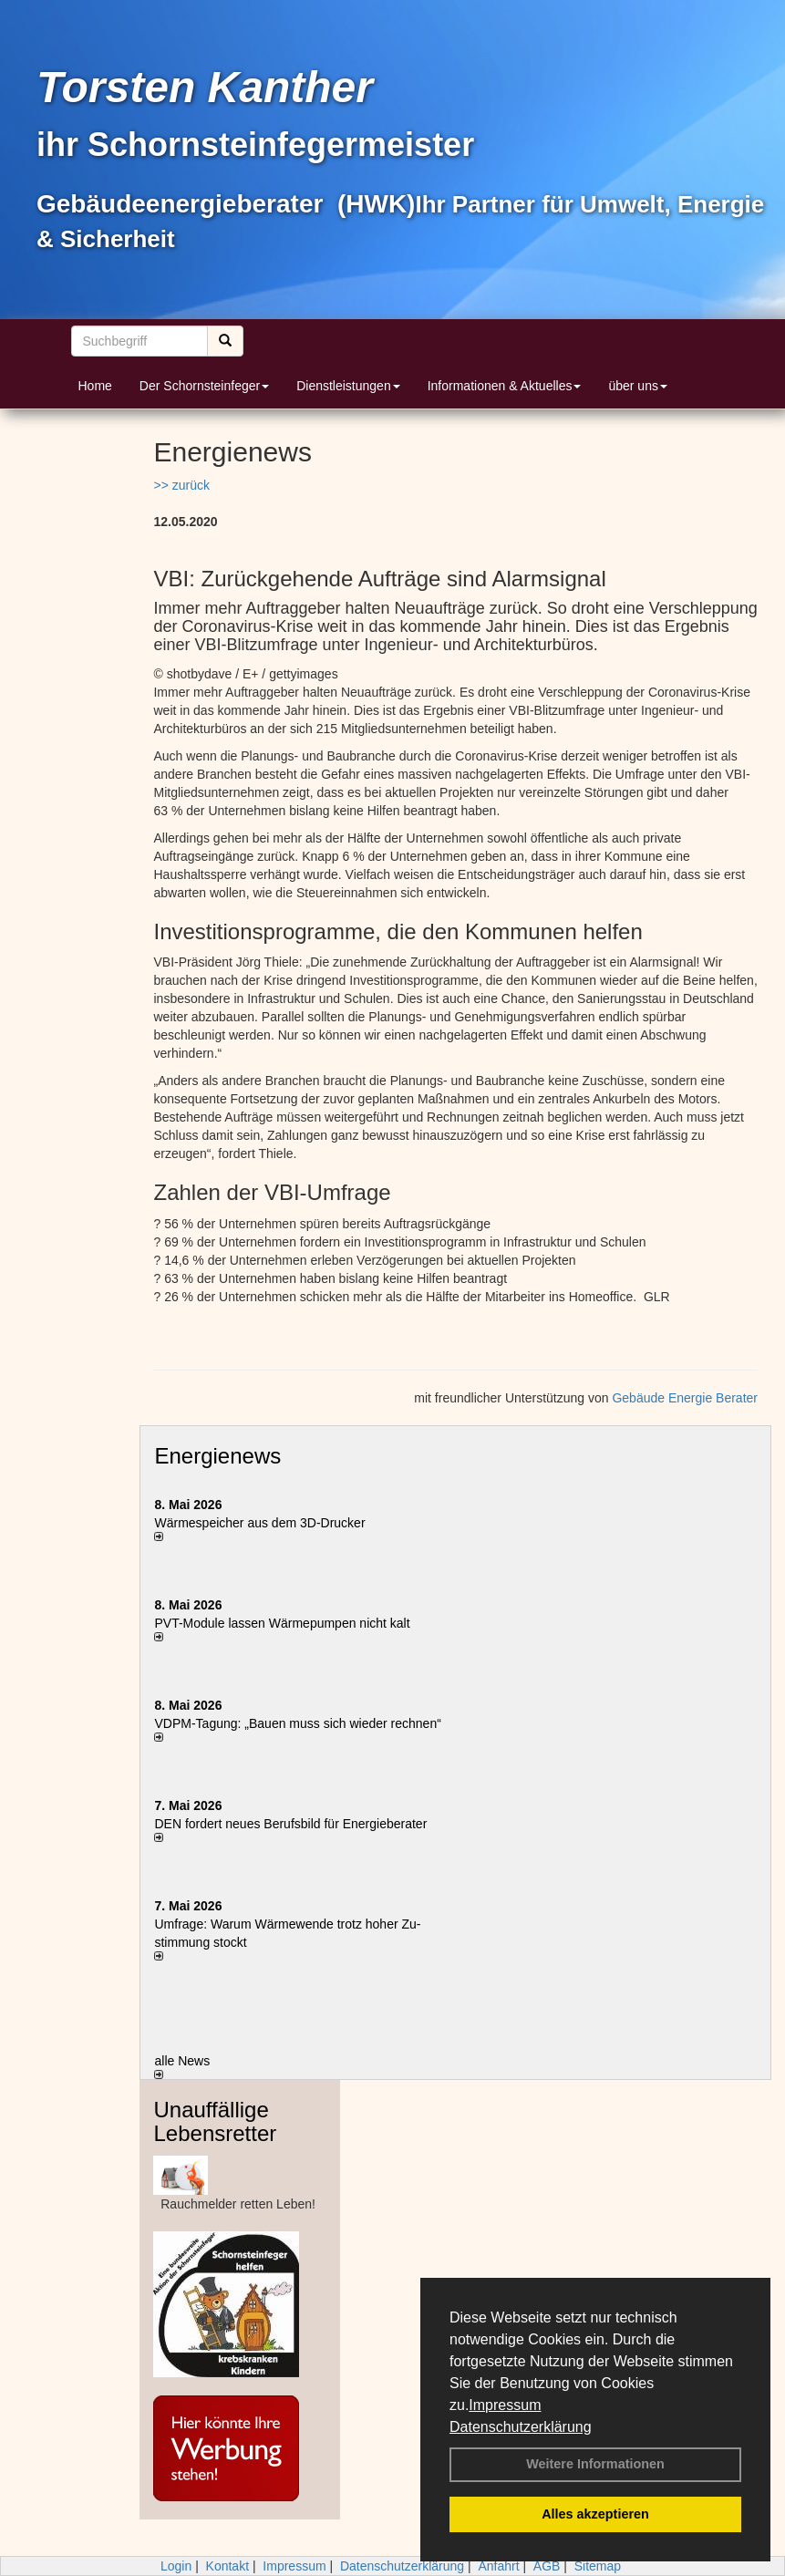 This screenshot has height=2576, width=785. Describe the element at coordinates (547, 2566) in the screenshot. I see `AGB` at that location.